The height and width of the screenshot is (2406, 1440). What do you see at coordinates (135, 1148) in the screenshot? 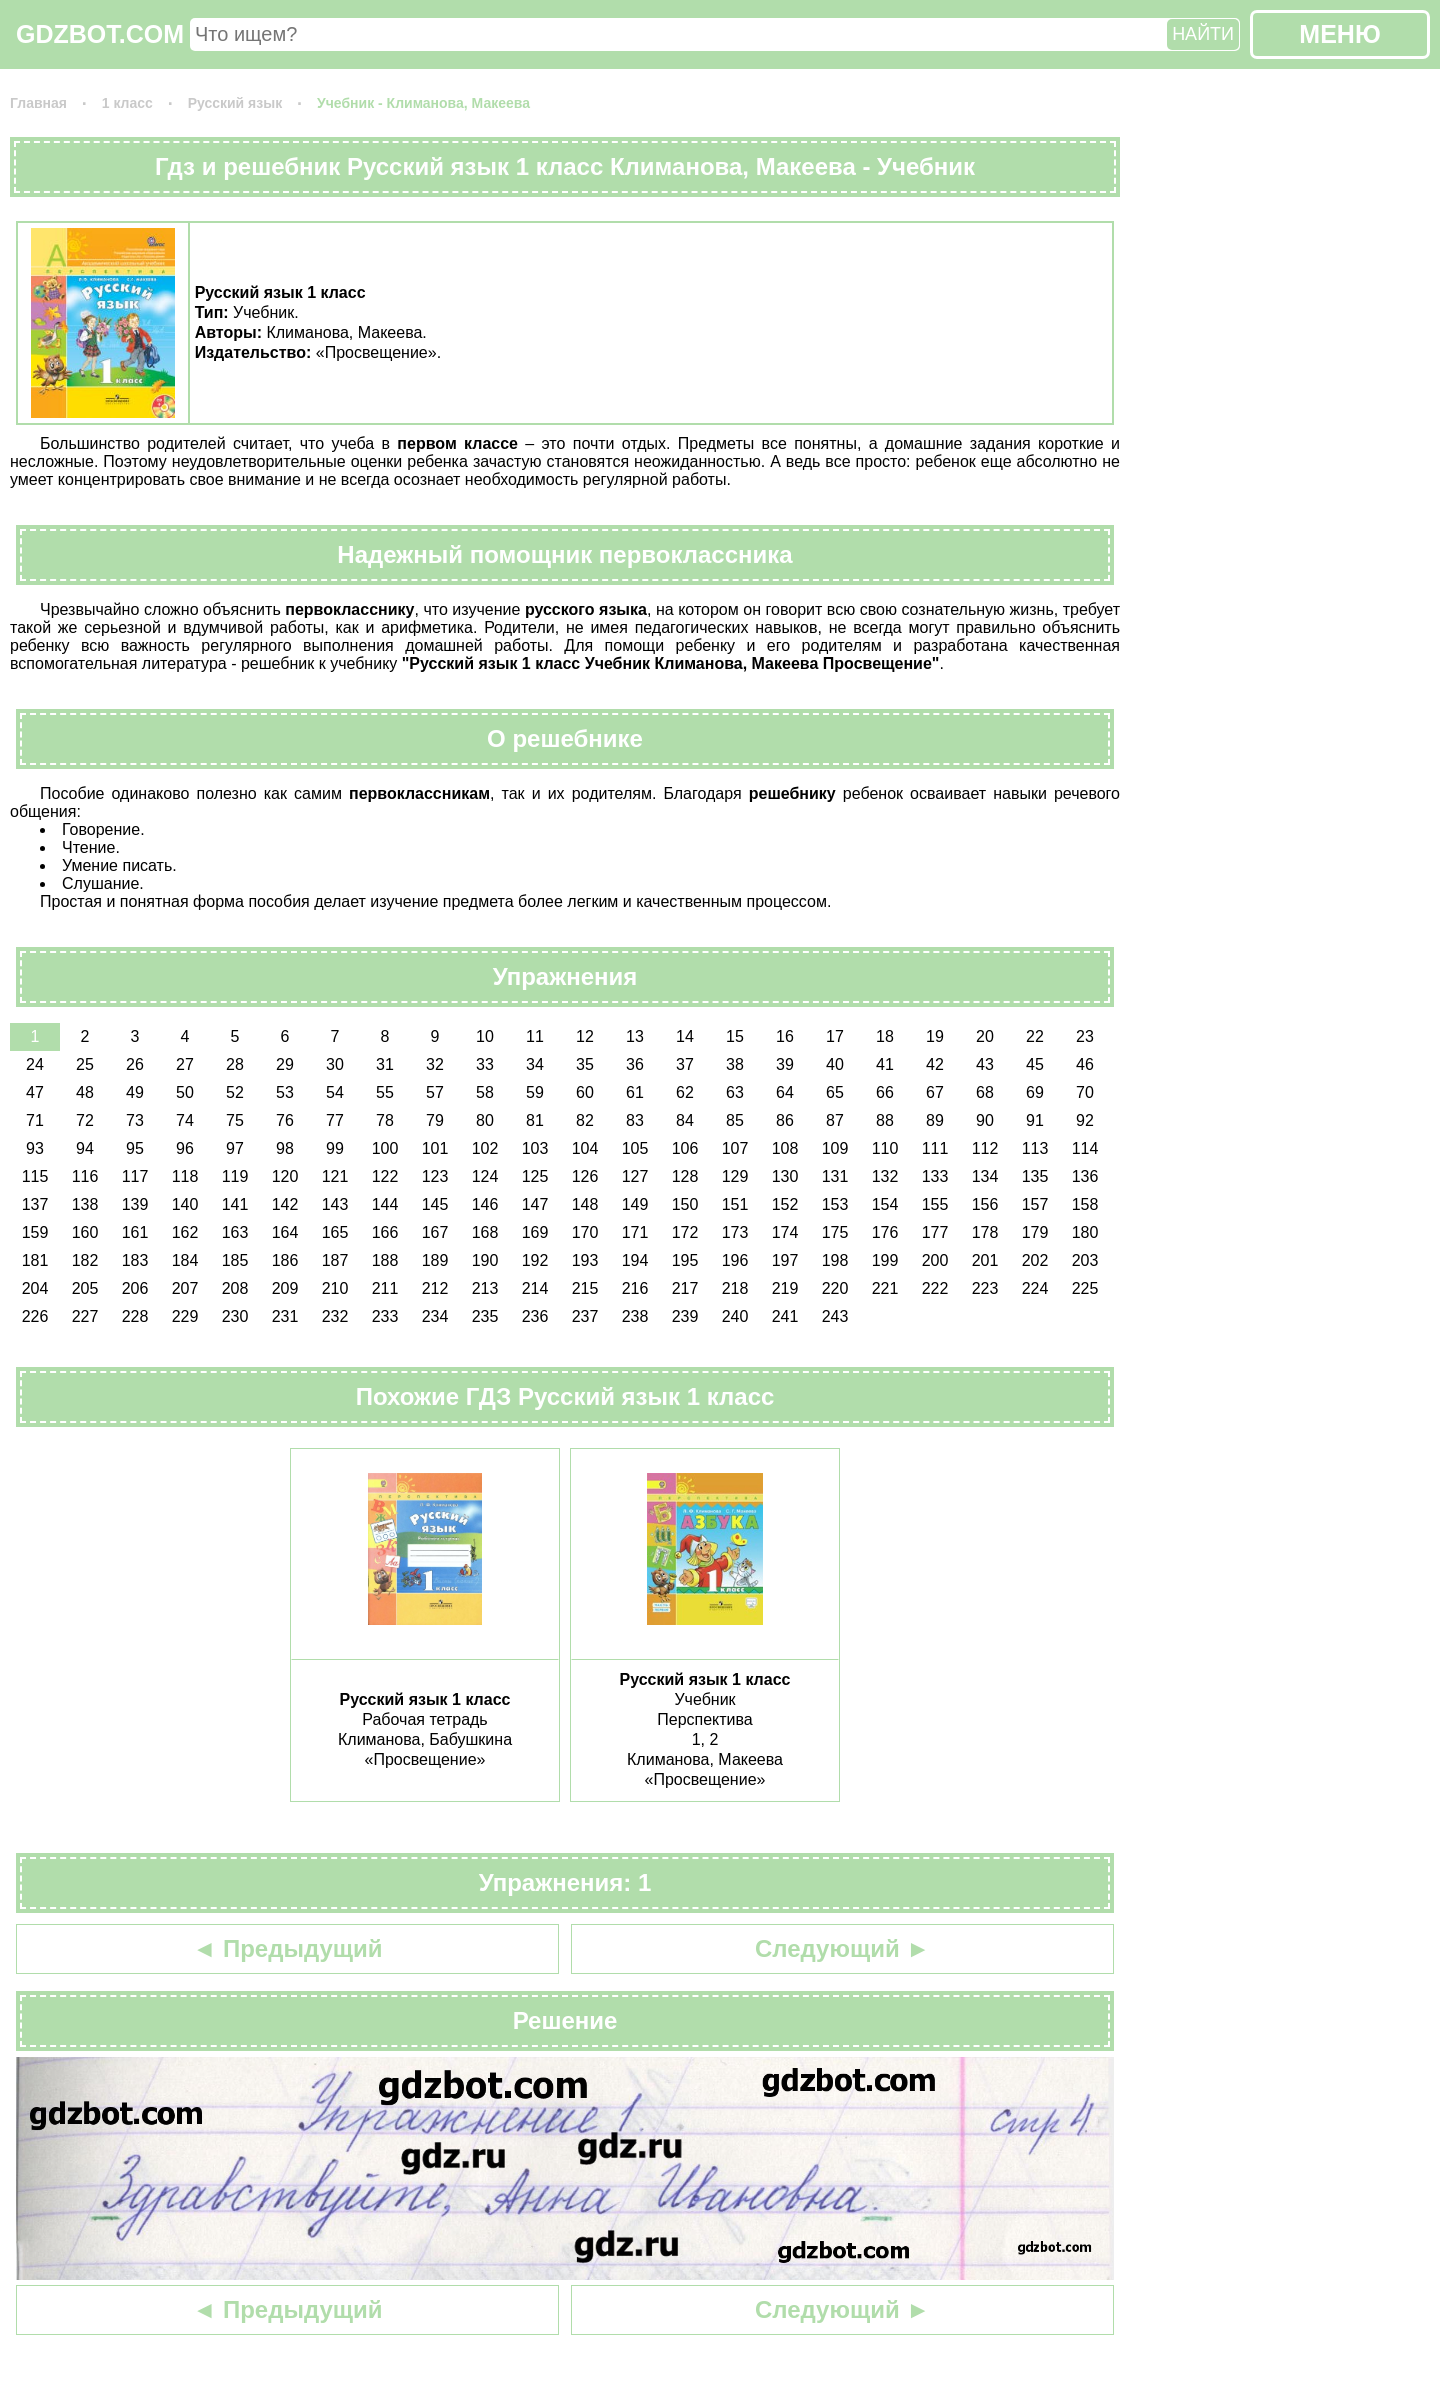
I see `95` at bounding box center [135, 1148].